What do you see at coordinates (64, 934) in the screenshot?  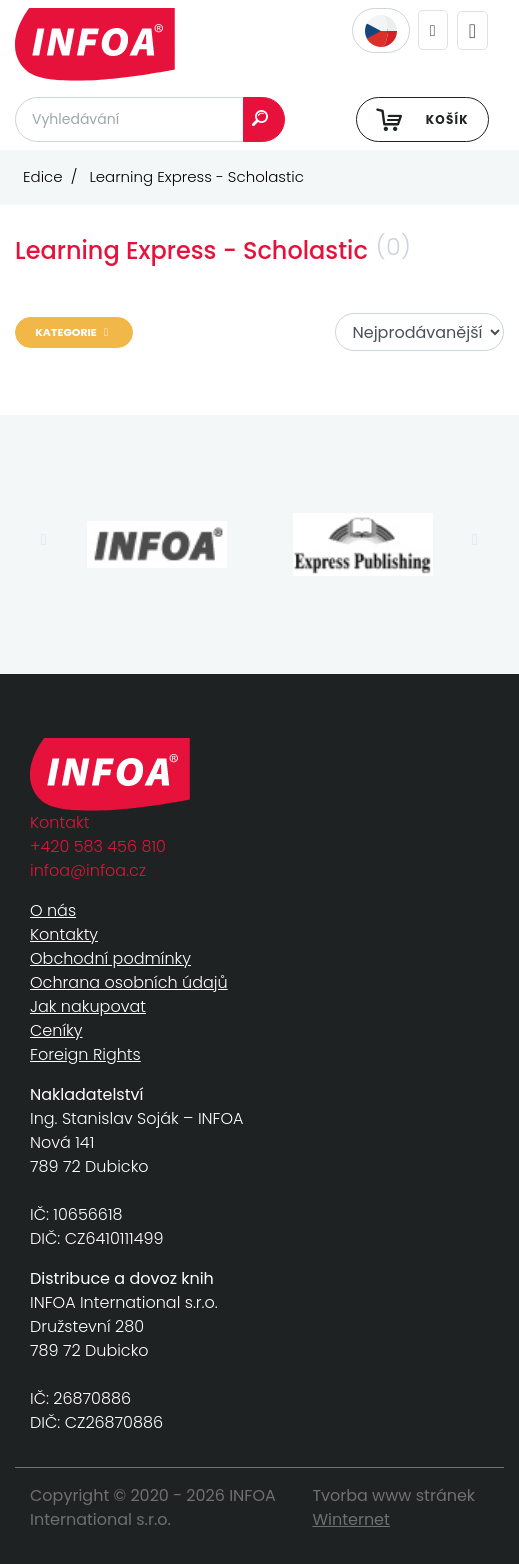 I see `Kontakty` at bounding box center [64, 934].